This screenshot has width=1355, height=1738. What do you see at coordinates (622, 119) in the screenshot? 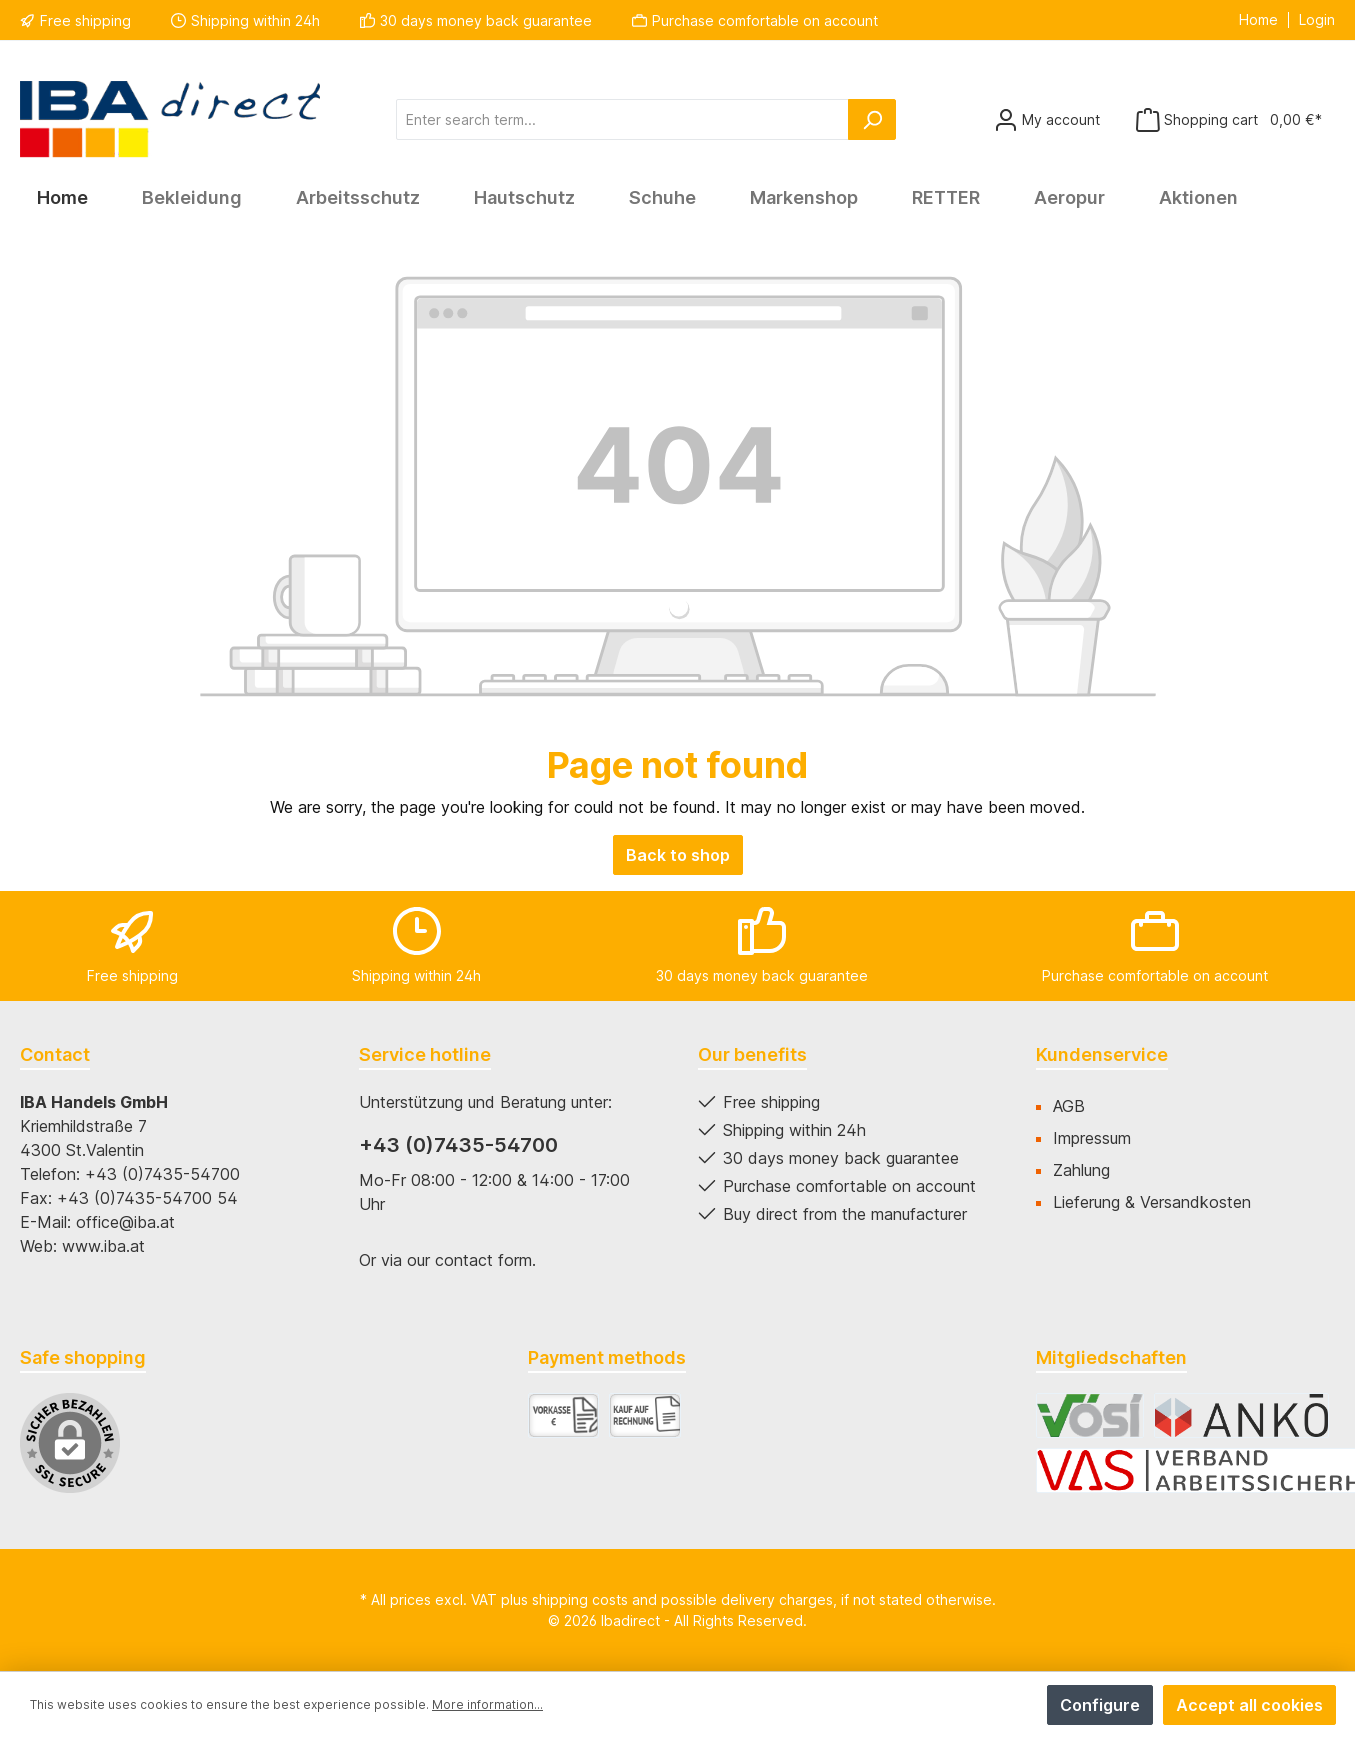
I see `[Enter search term...]` at bounding box center [622, 119].